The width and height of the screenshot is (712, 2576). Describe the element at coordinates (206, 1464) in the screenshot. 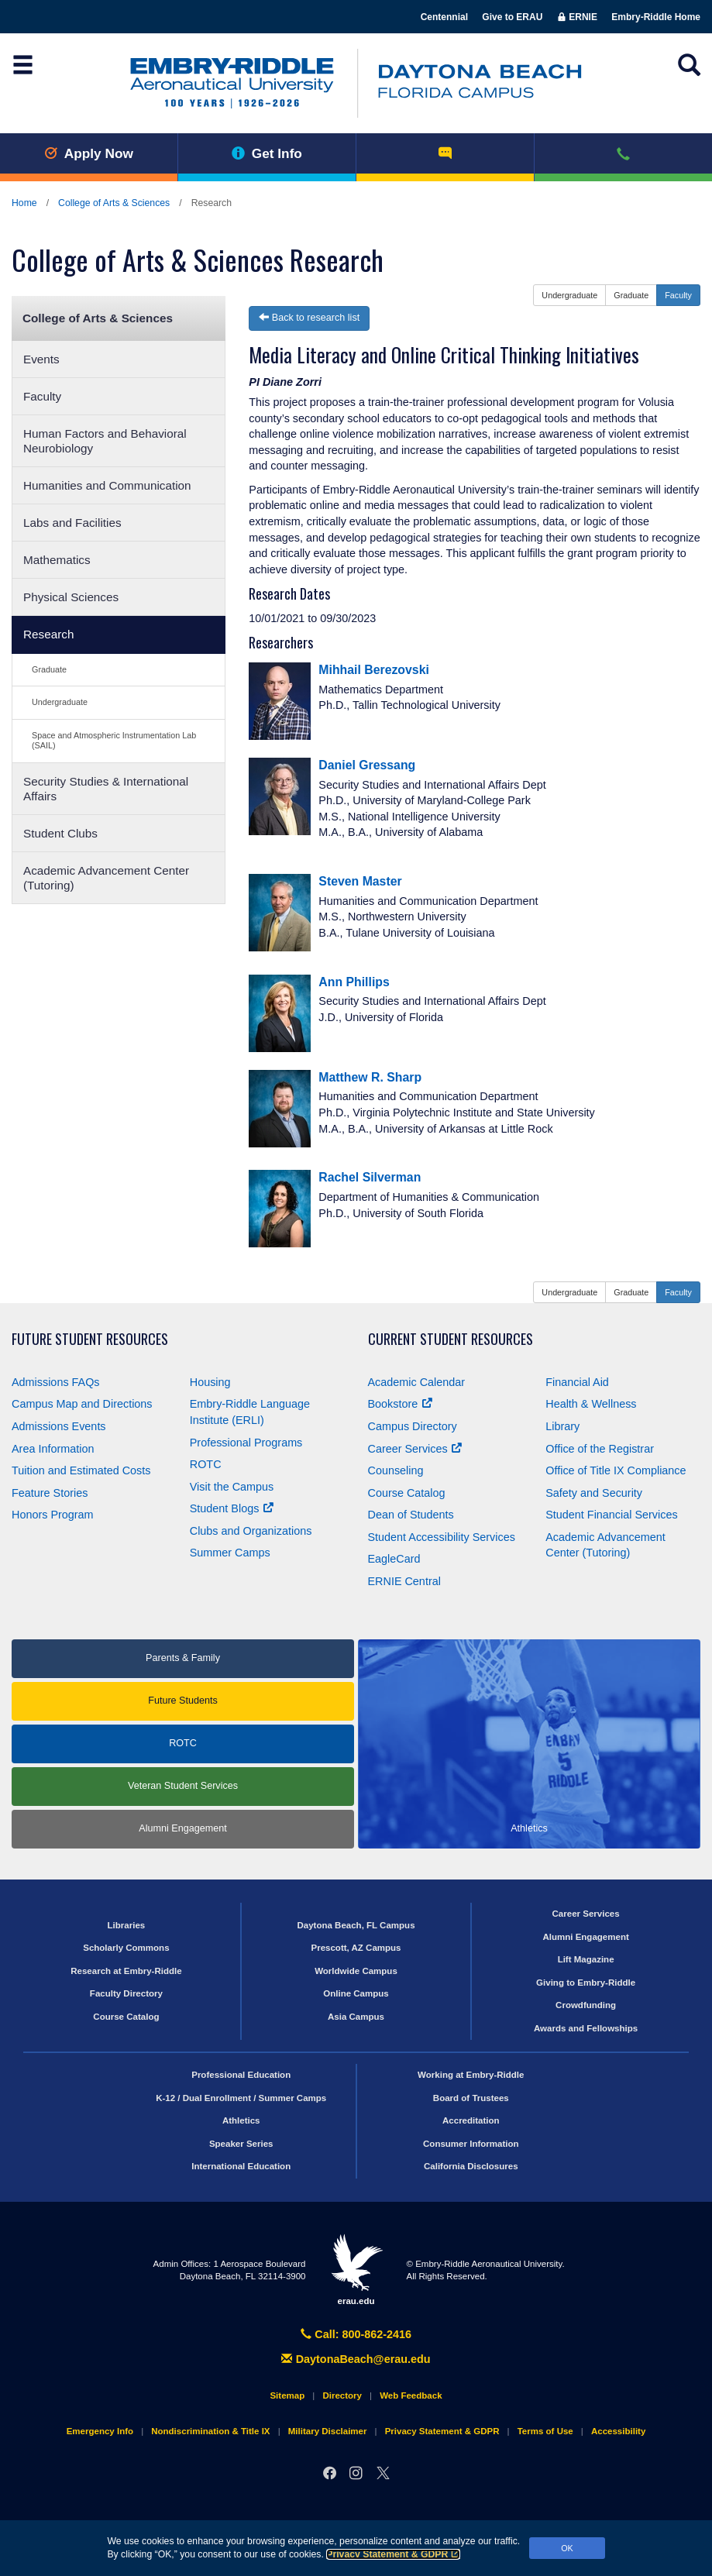

I see `ROTC` at that location.